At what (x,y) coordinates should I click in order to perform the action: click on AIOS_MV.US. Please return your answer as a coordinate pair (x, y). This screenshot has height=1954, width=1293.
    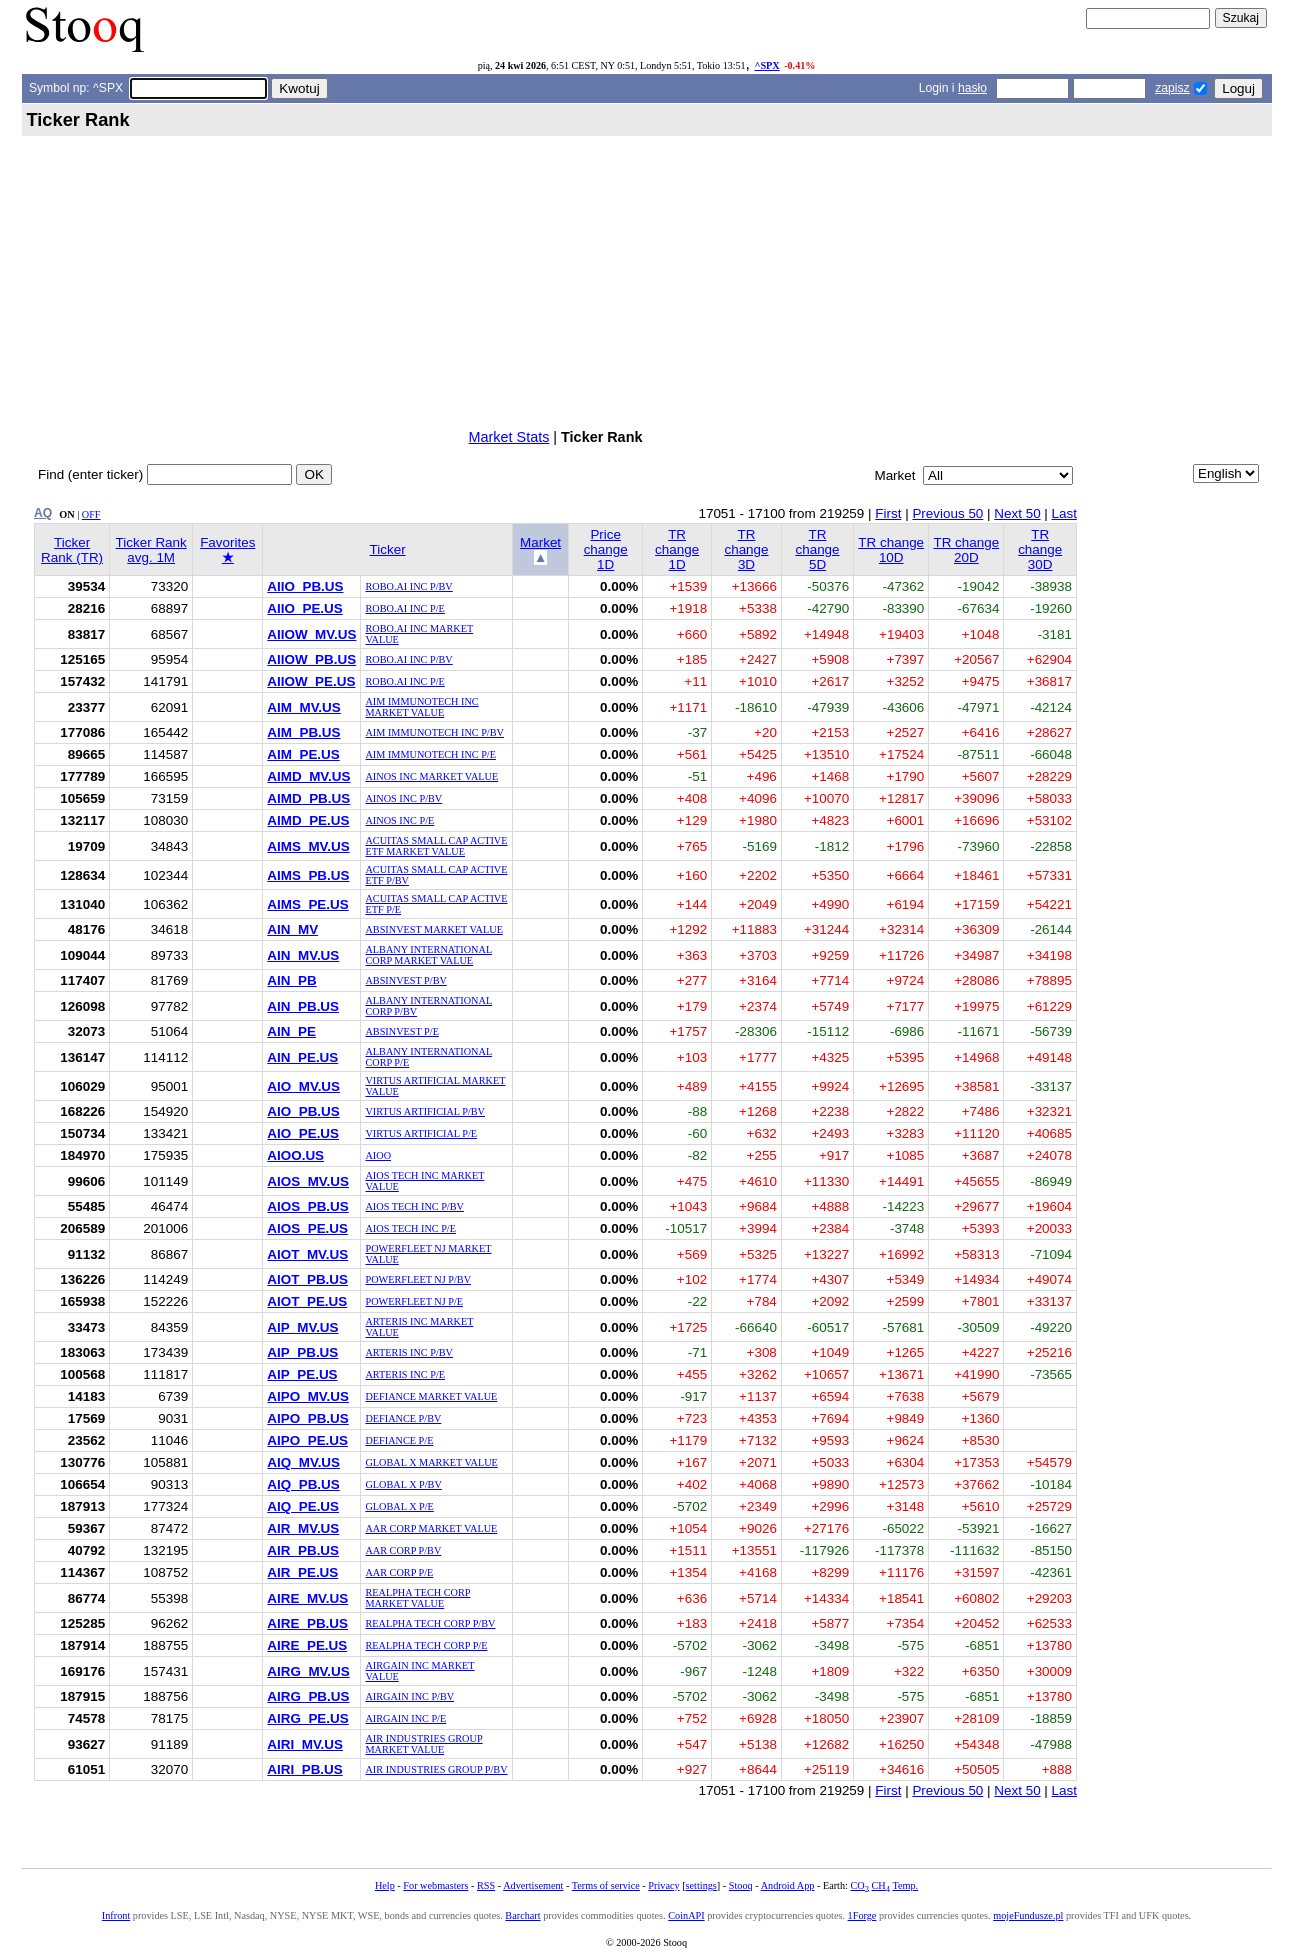
    Looking at the image, I should click on (308, 1181).